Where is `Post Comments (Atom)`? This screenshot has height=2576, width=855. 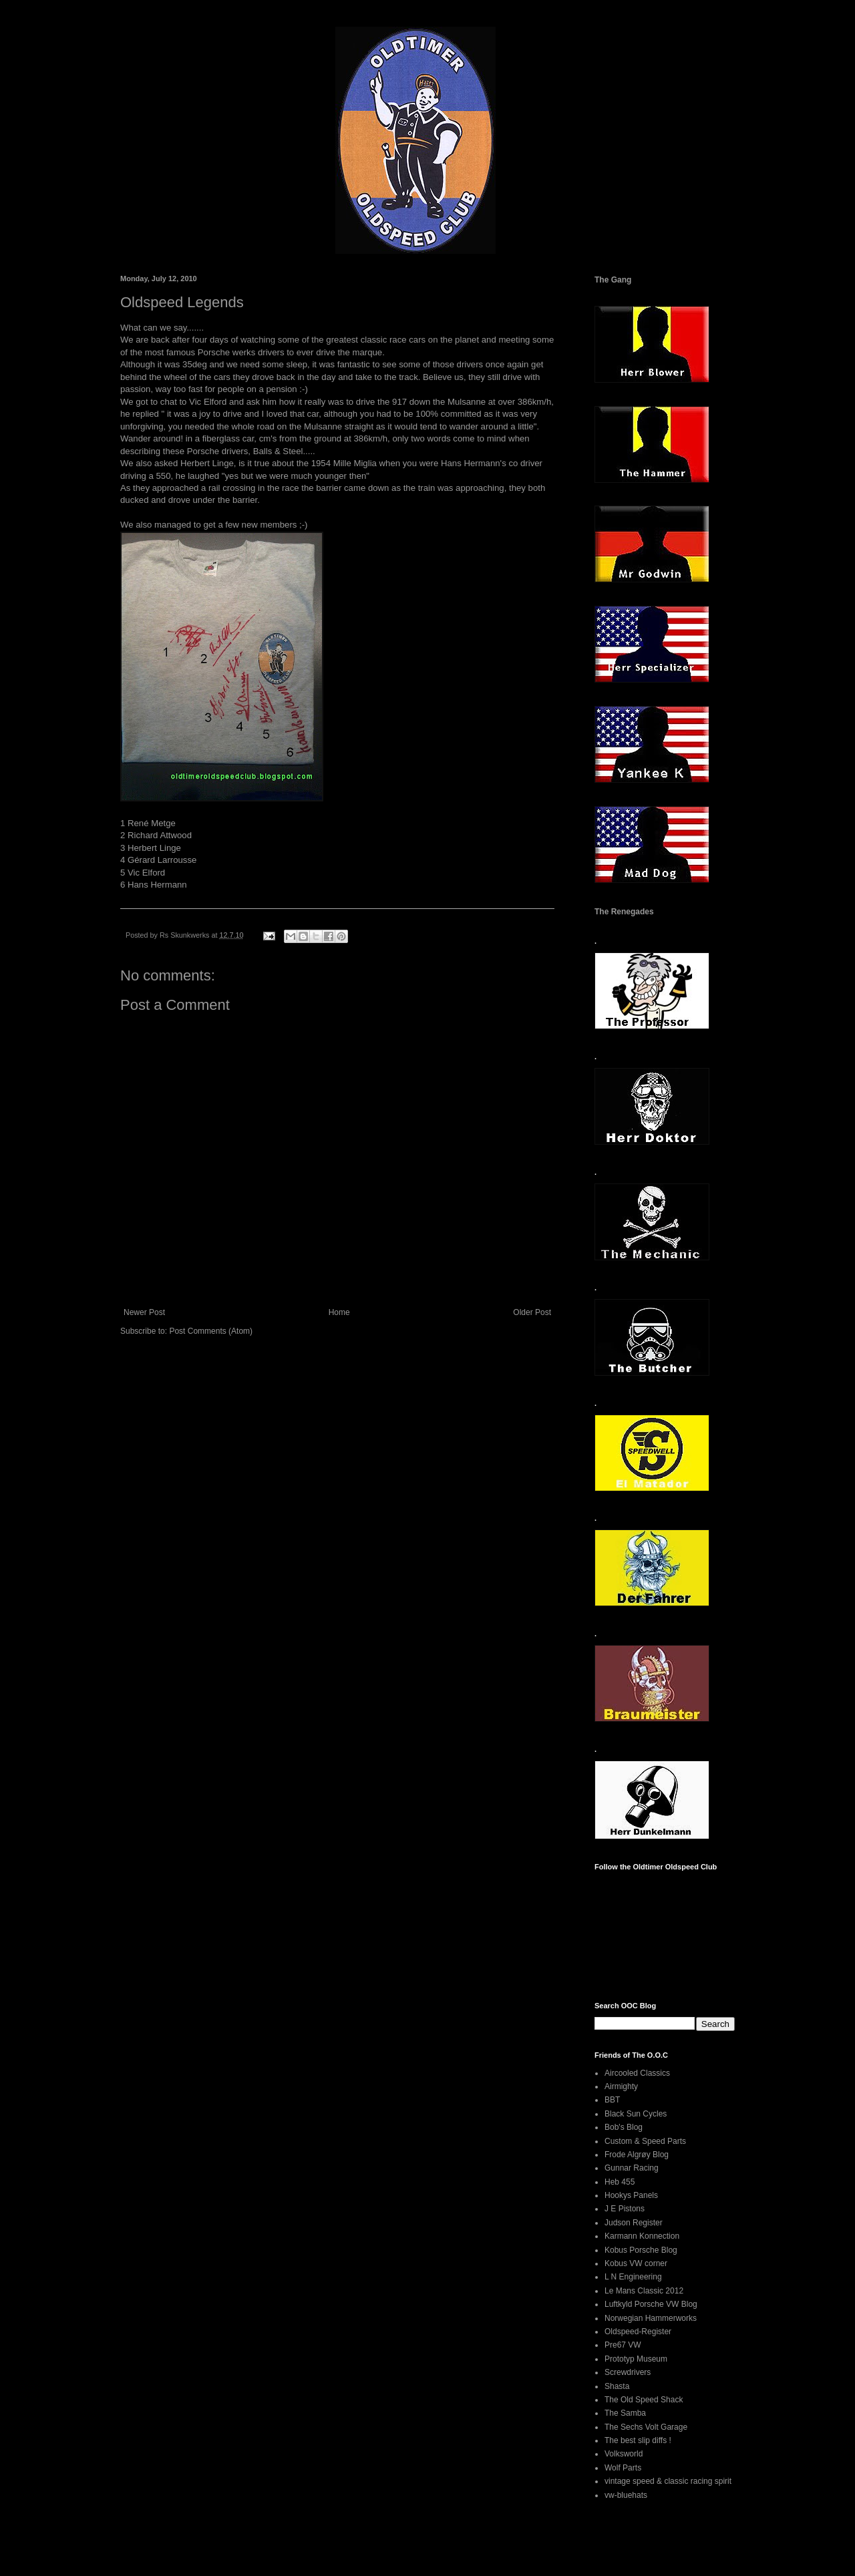
Post Comments (Atom) is located at coordinates (210, 1331).